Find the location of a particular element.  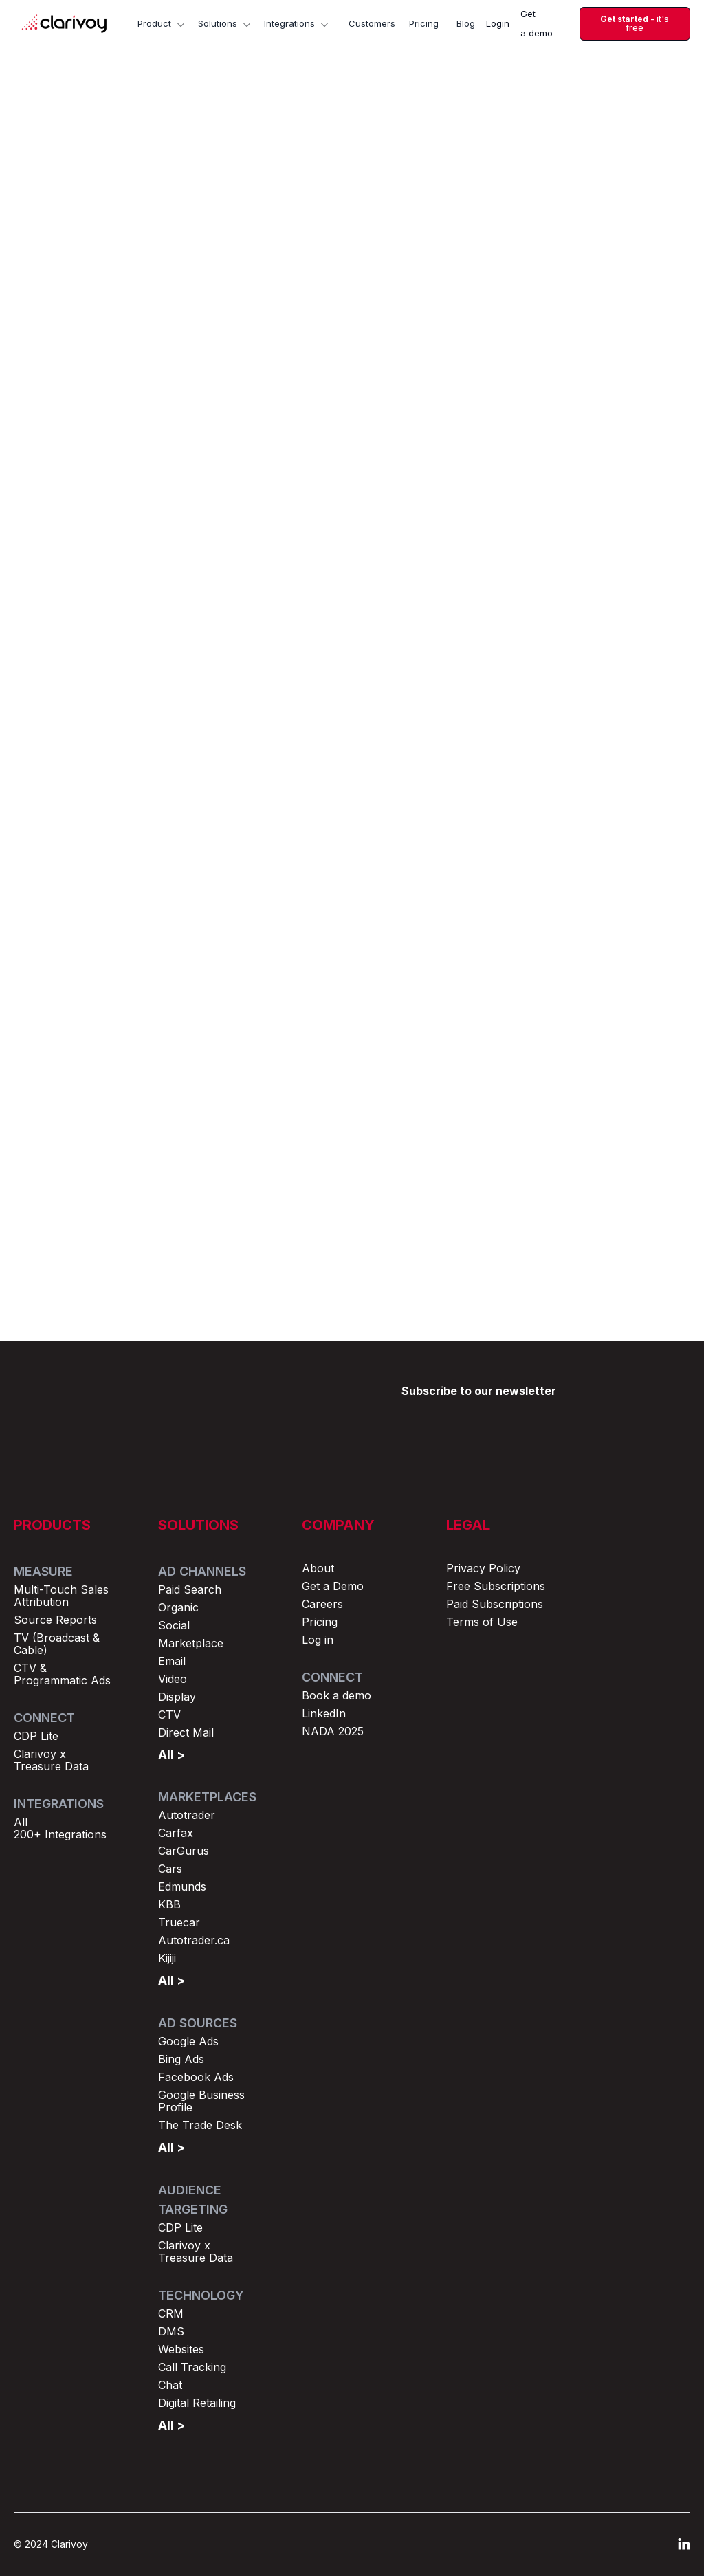

The Trade Desk is located at coordinates (200, 2125).